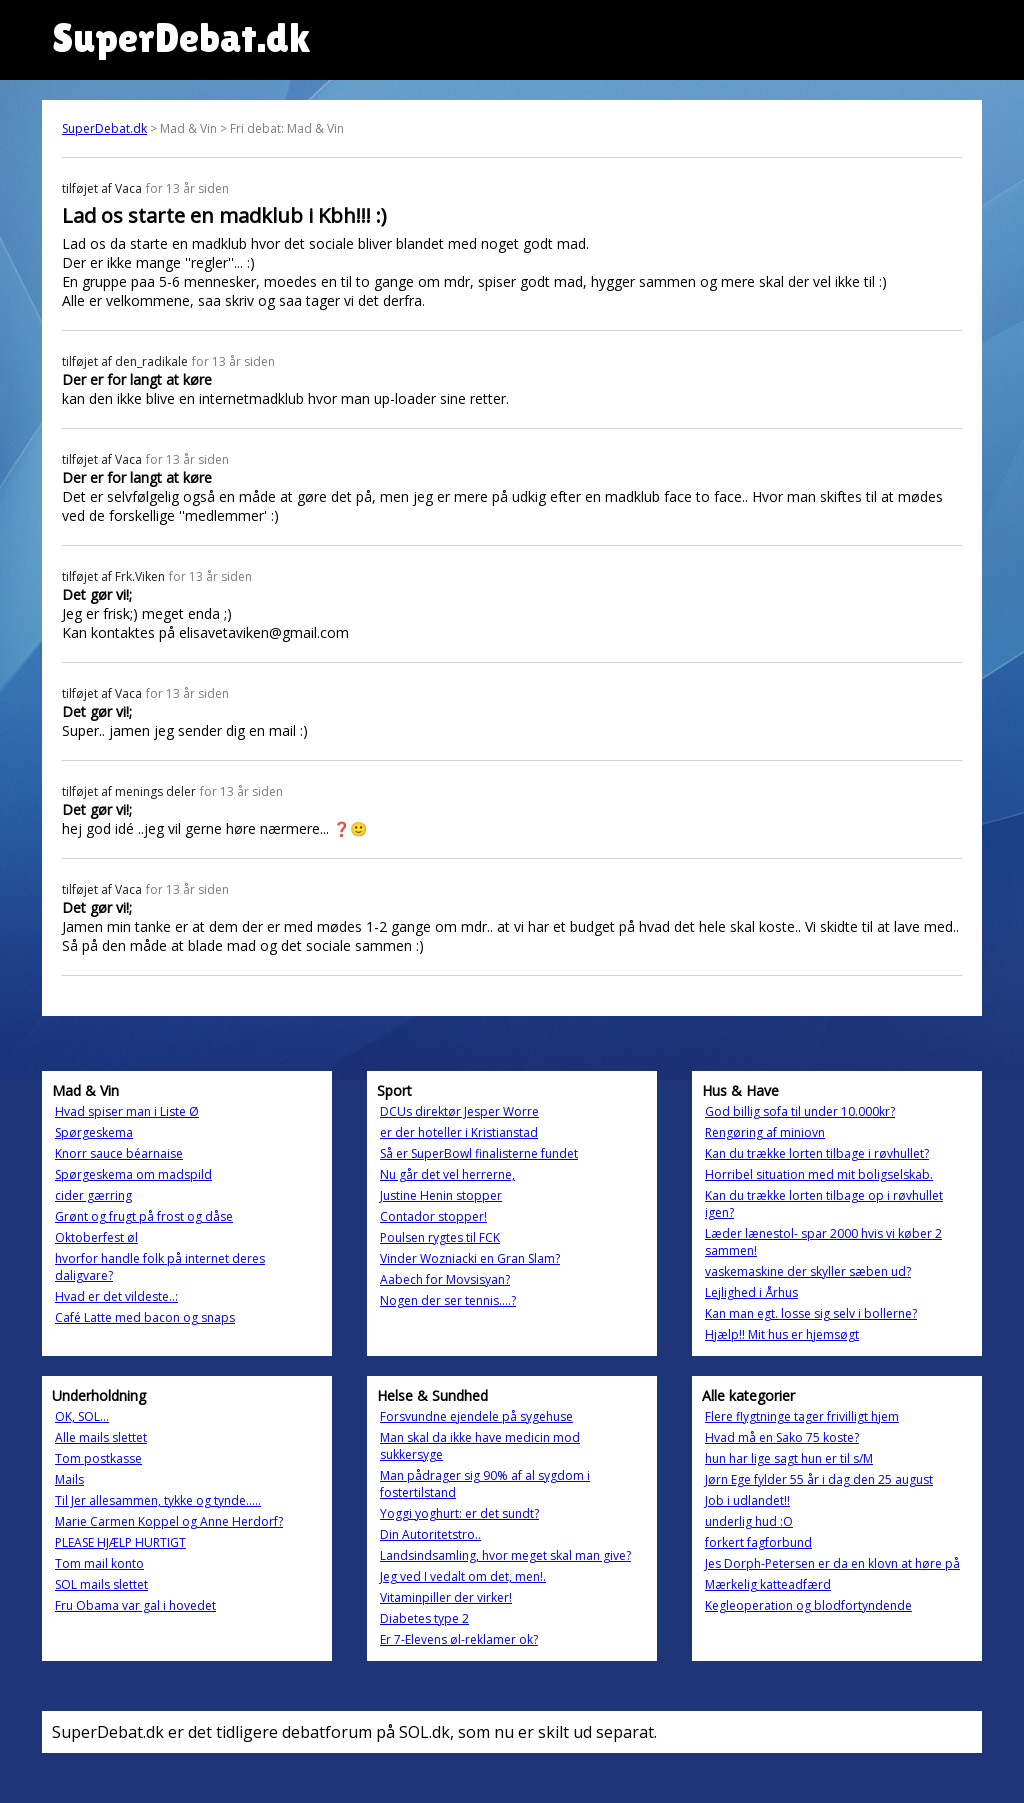 The image size is (1024, 1803). I want to click on Lejlighed i Århus, so click(751, 1292).